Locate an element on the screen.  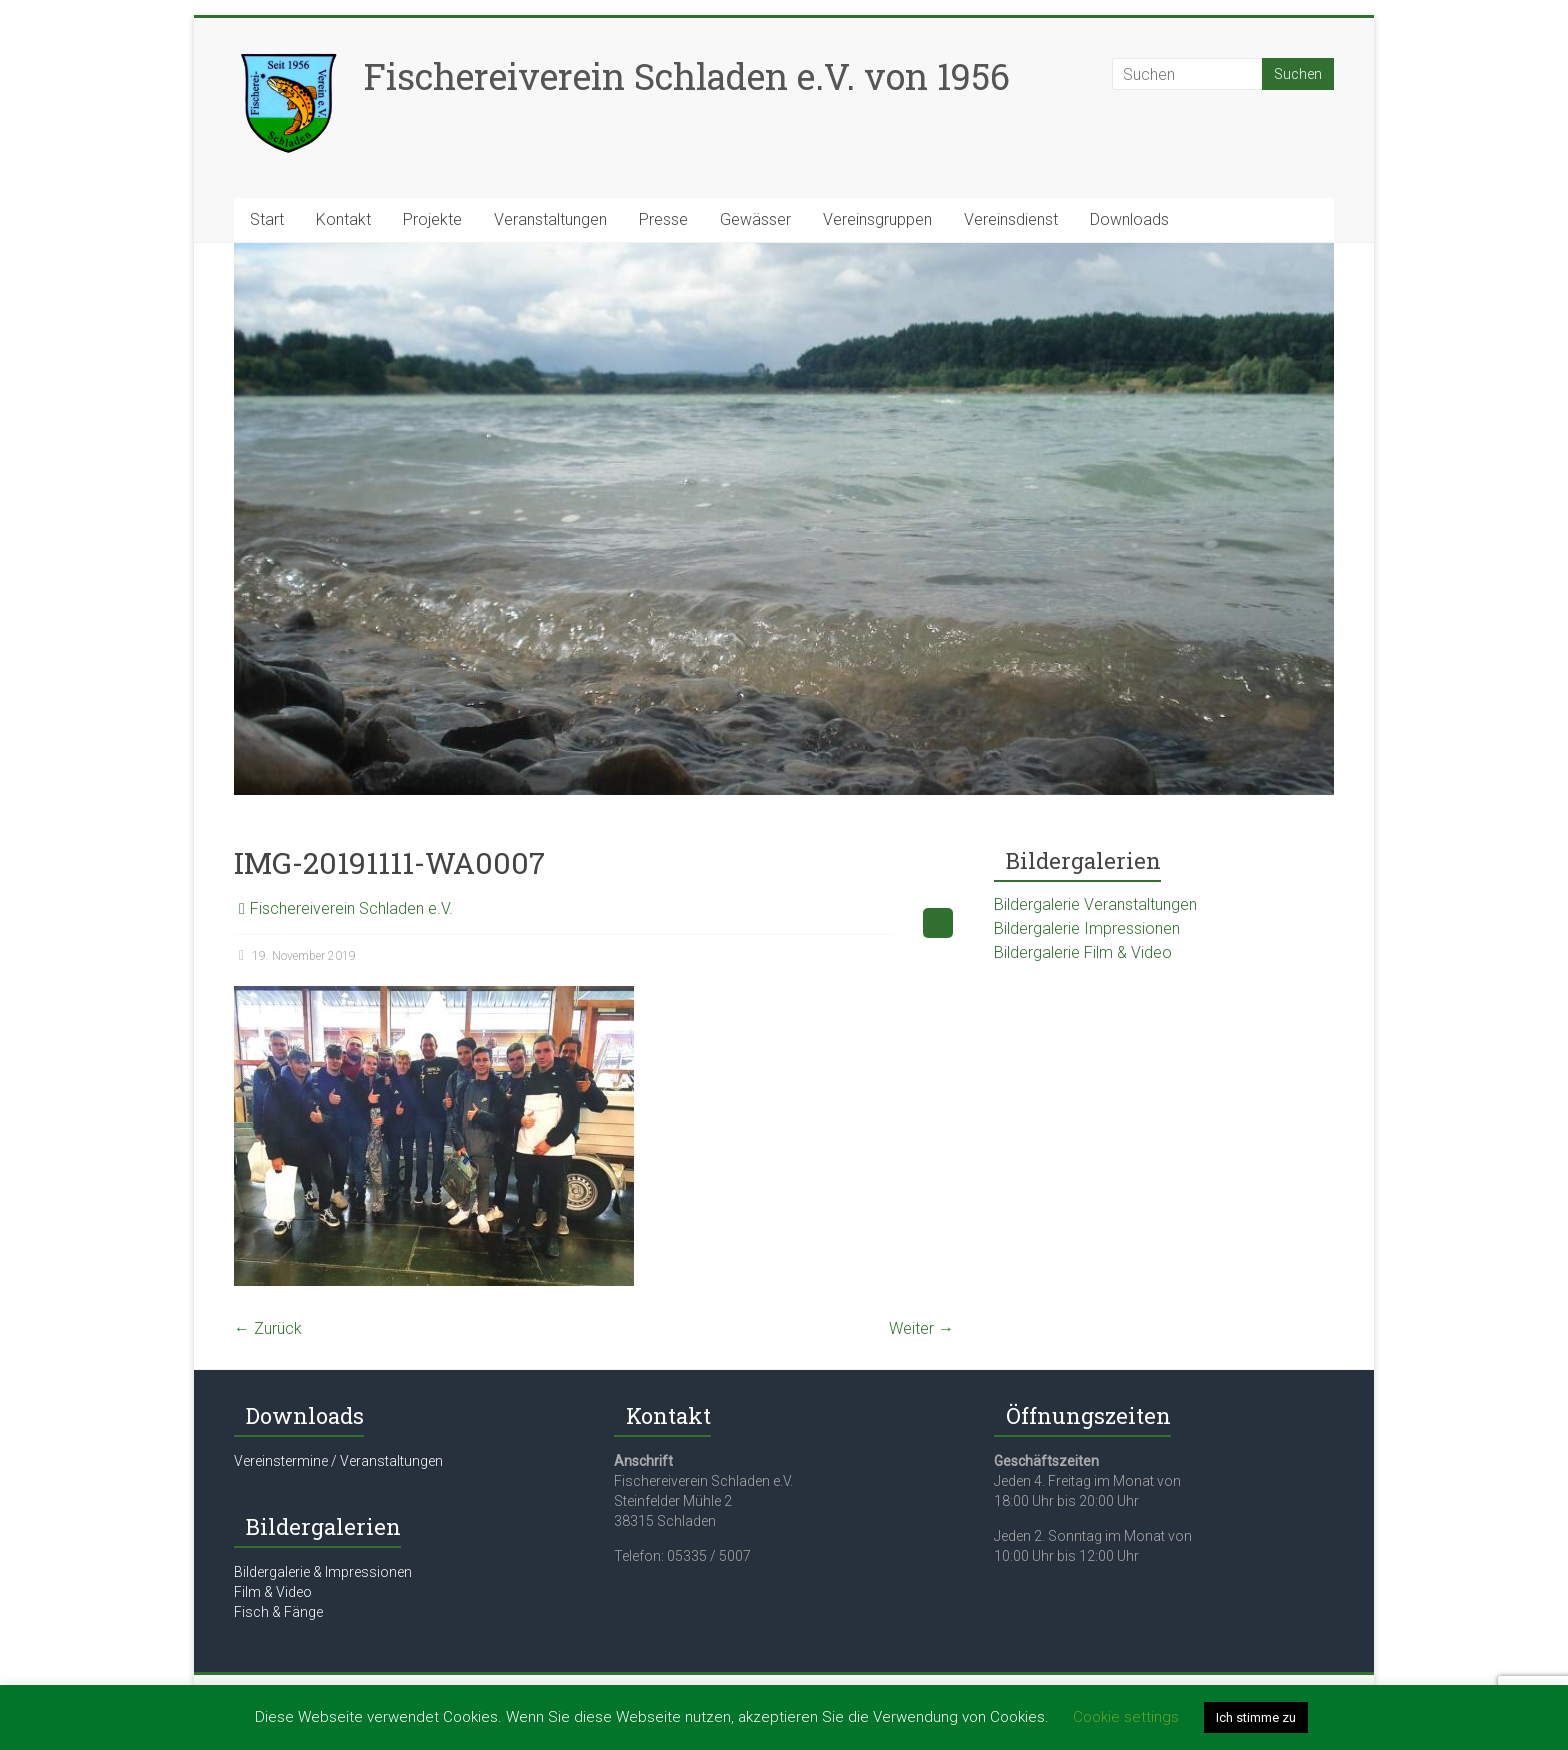
Vereinsgruppen is located at coordinates (877, 219).